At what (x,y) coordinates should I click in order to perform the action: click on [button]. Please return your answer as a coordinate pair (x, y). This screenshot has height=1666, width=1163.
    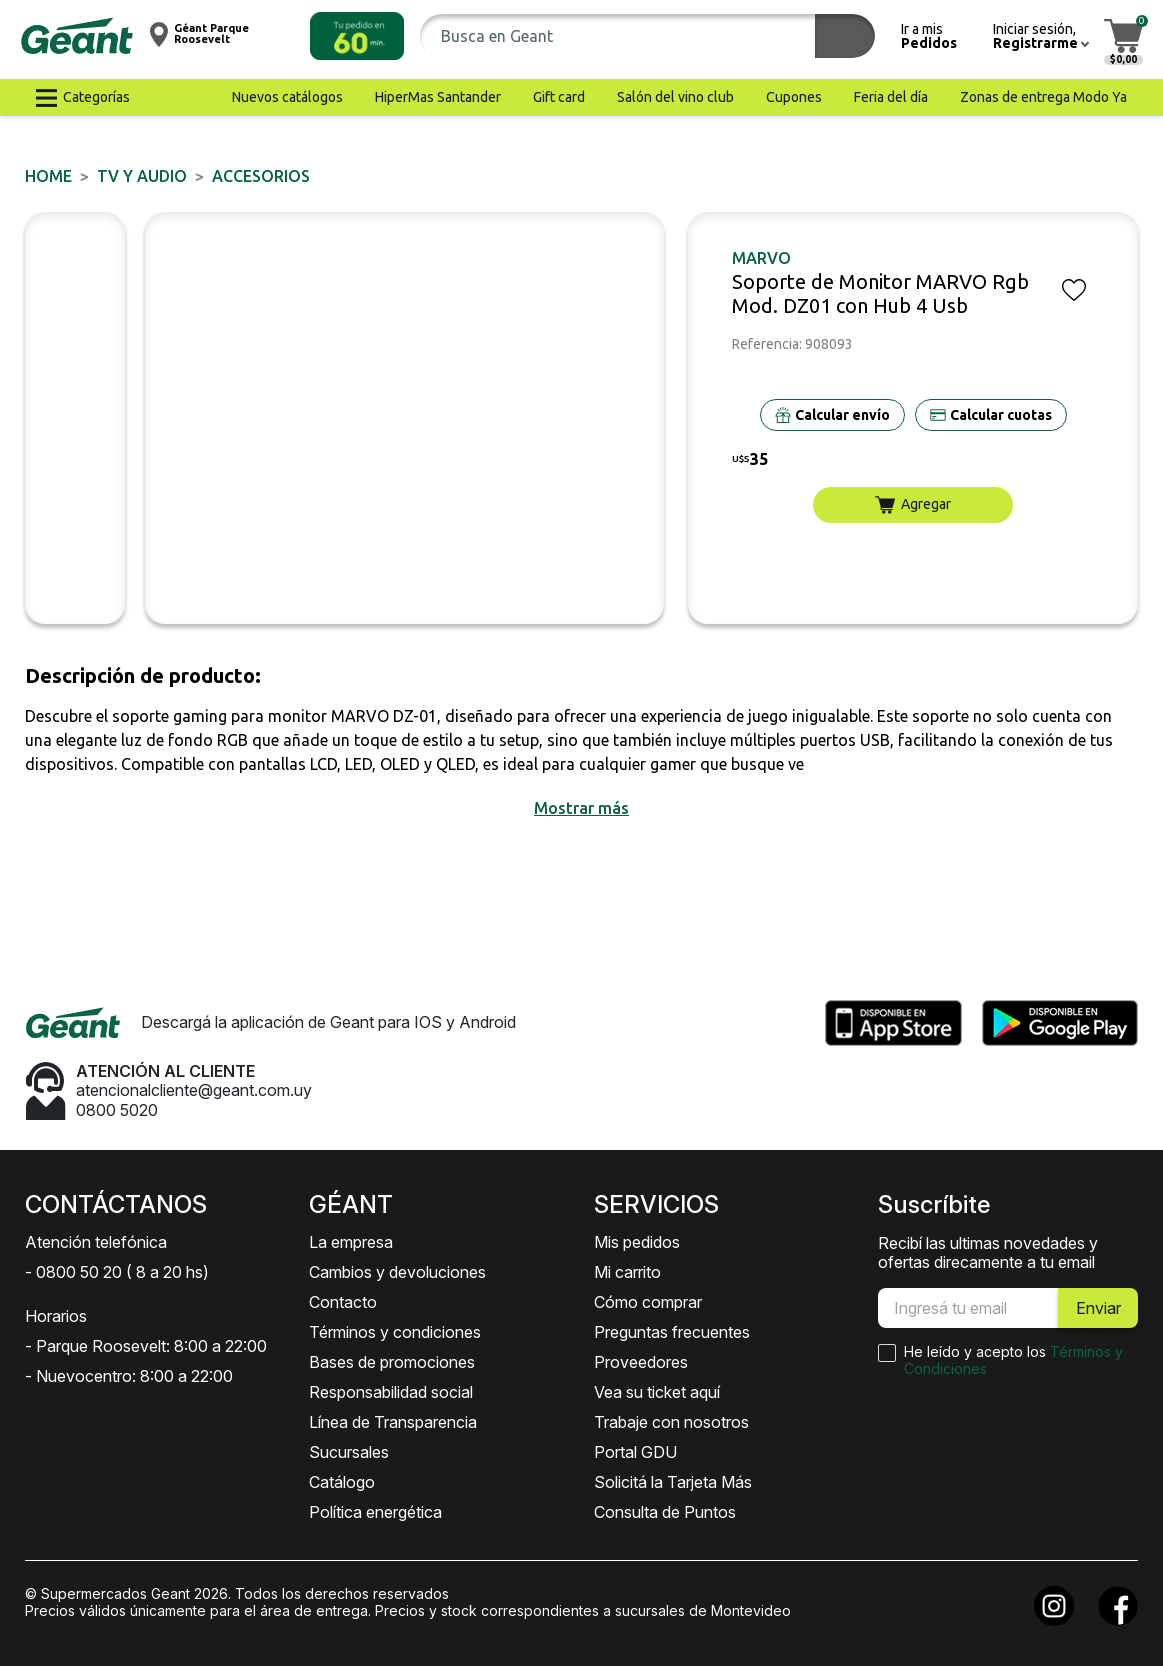
    Looking at the image, I should click on (357, 36).